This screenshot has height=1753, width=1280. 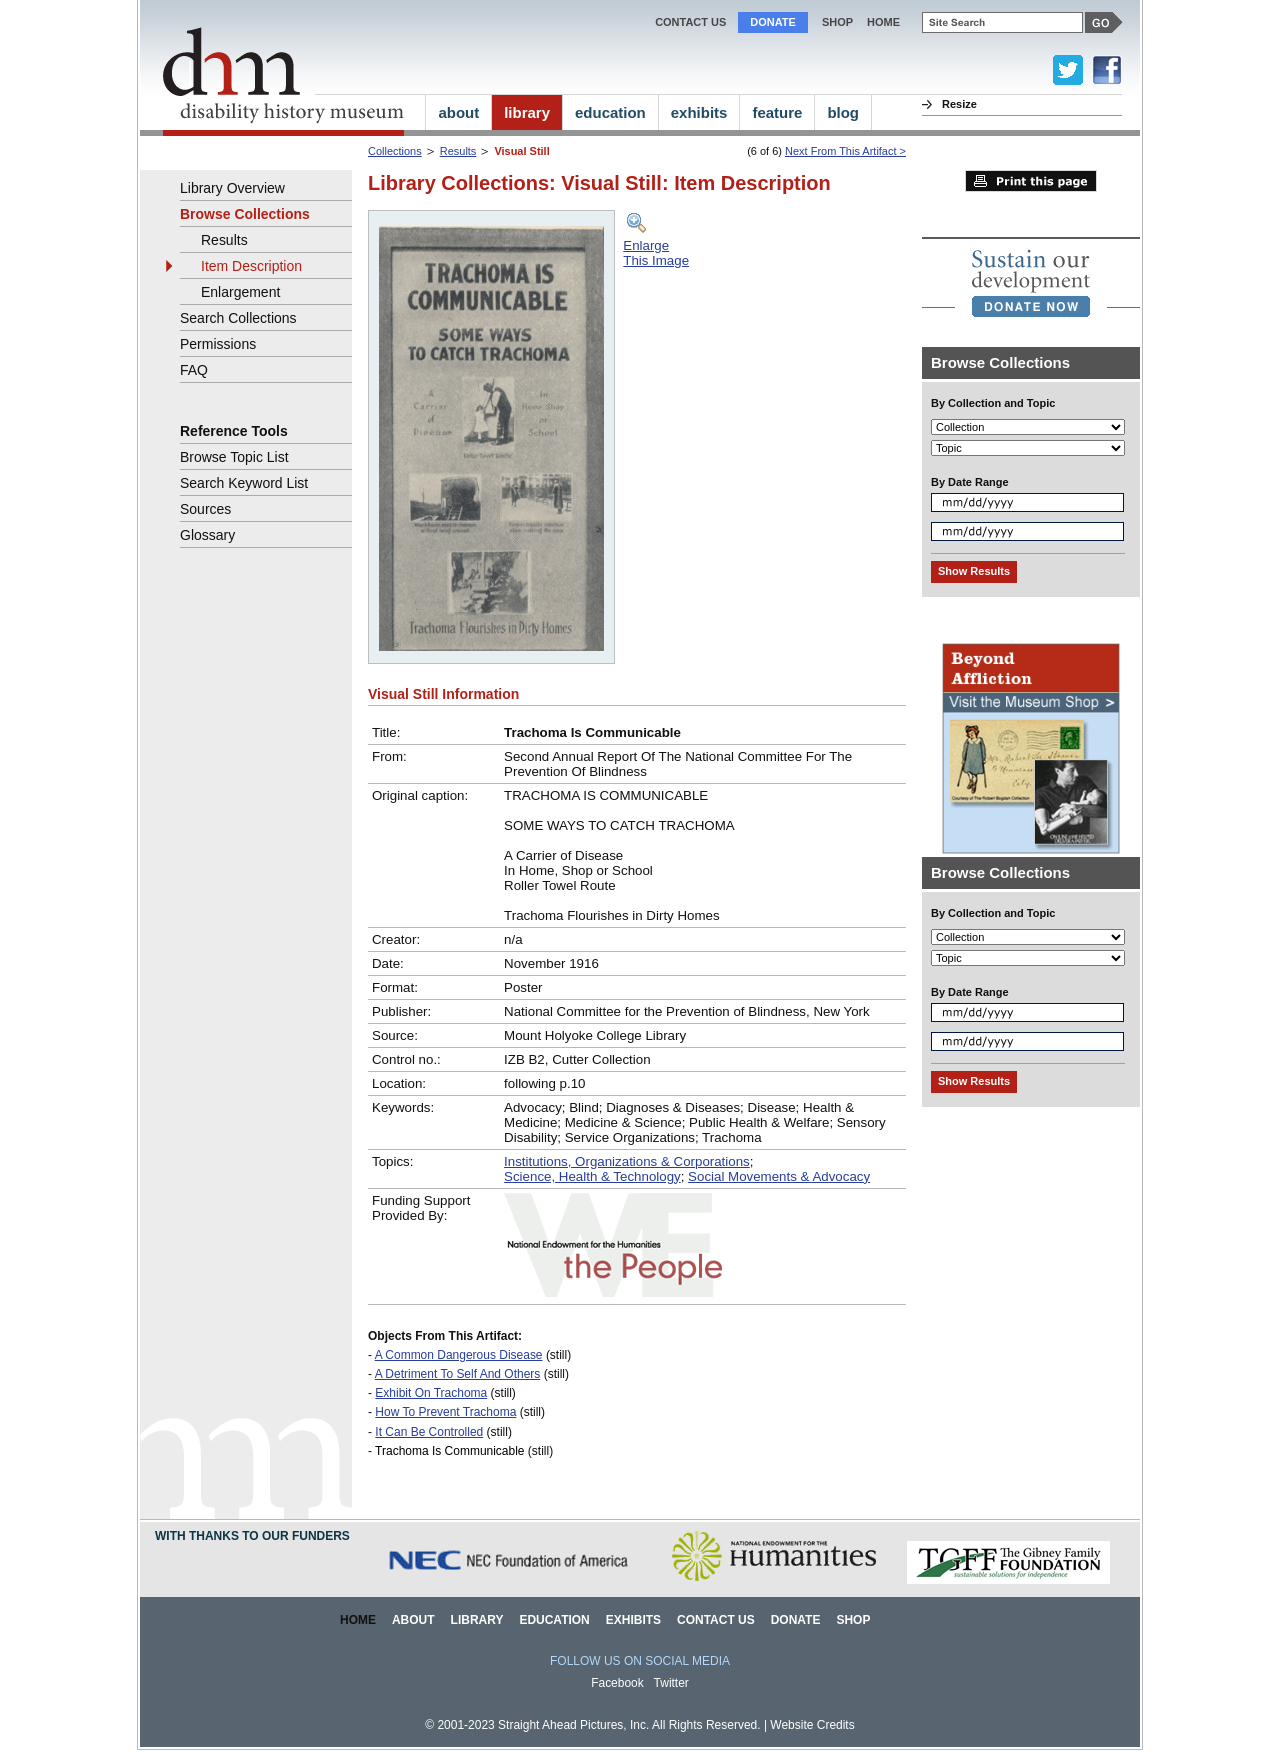 What do you see at coordinates (1031, 283) in the screenshot?
I see `[link]` at bounding box center [1031, 283].